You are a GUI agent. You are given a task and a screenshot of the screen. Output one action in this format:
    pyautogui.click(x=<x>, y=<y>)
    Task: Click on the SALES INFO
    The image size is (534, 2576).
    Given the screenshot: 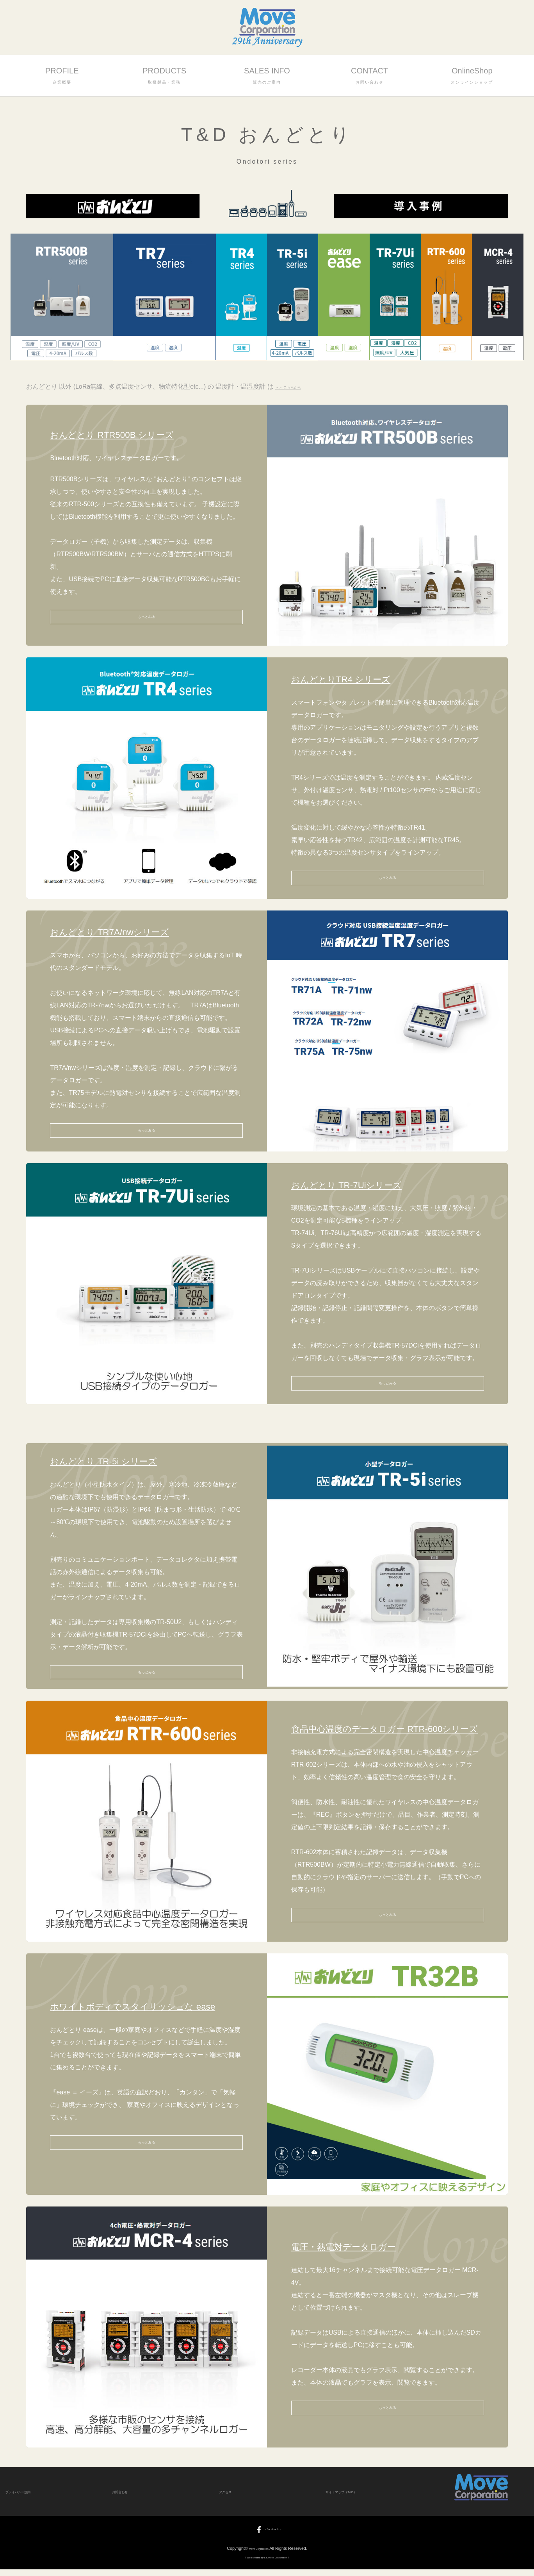 What is the action you would take?
    pyautogui.click(x=267, y=76)
    